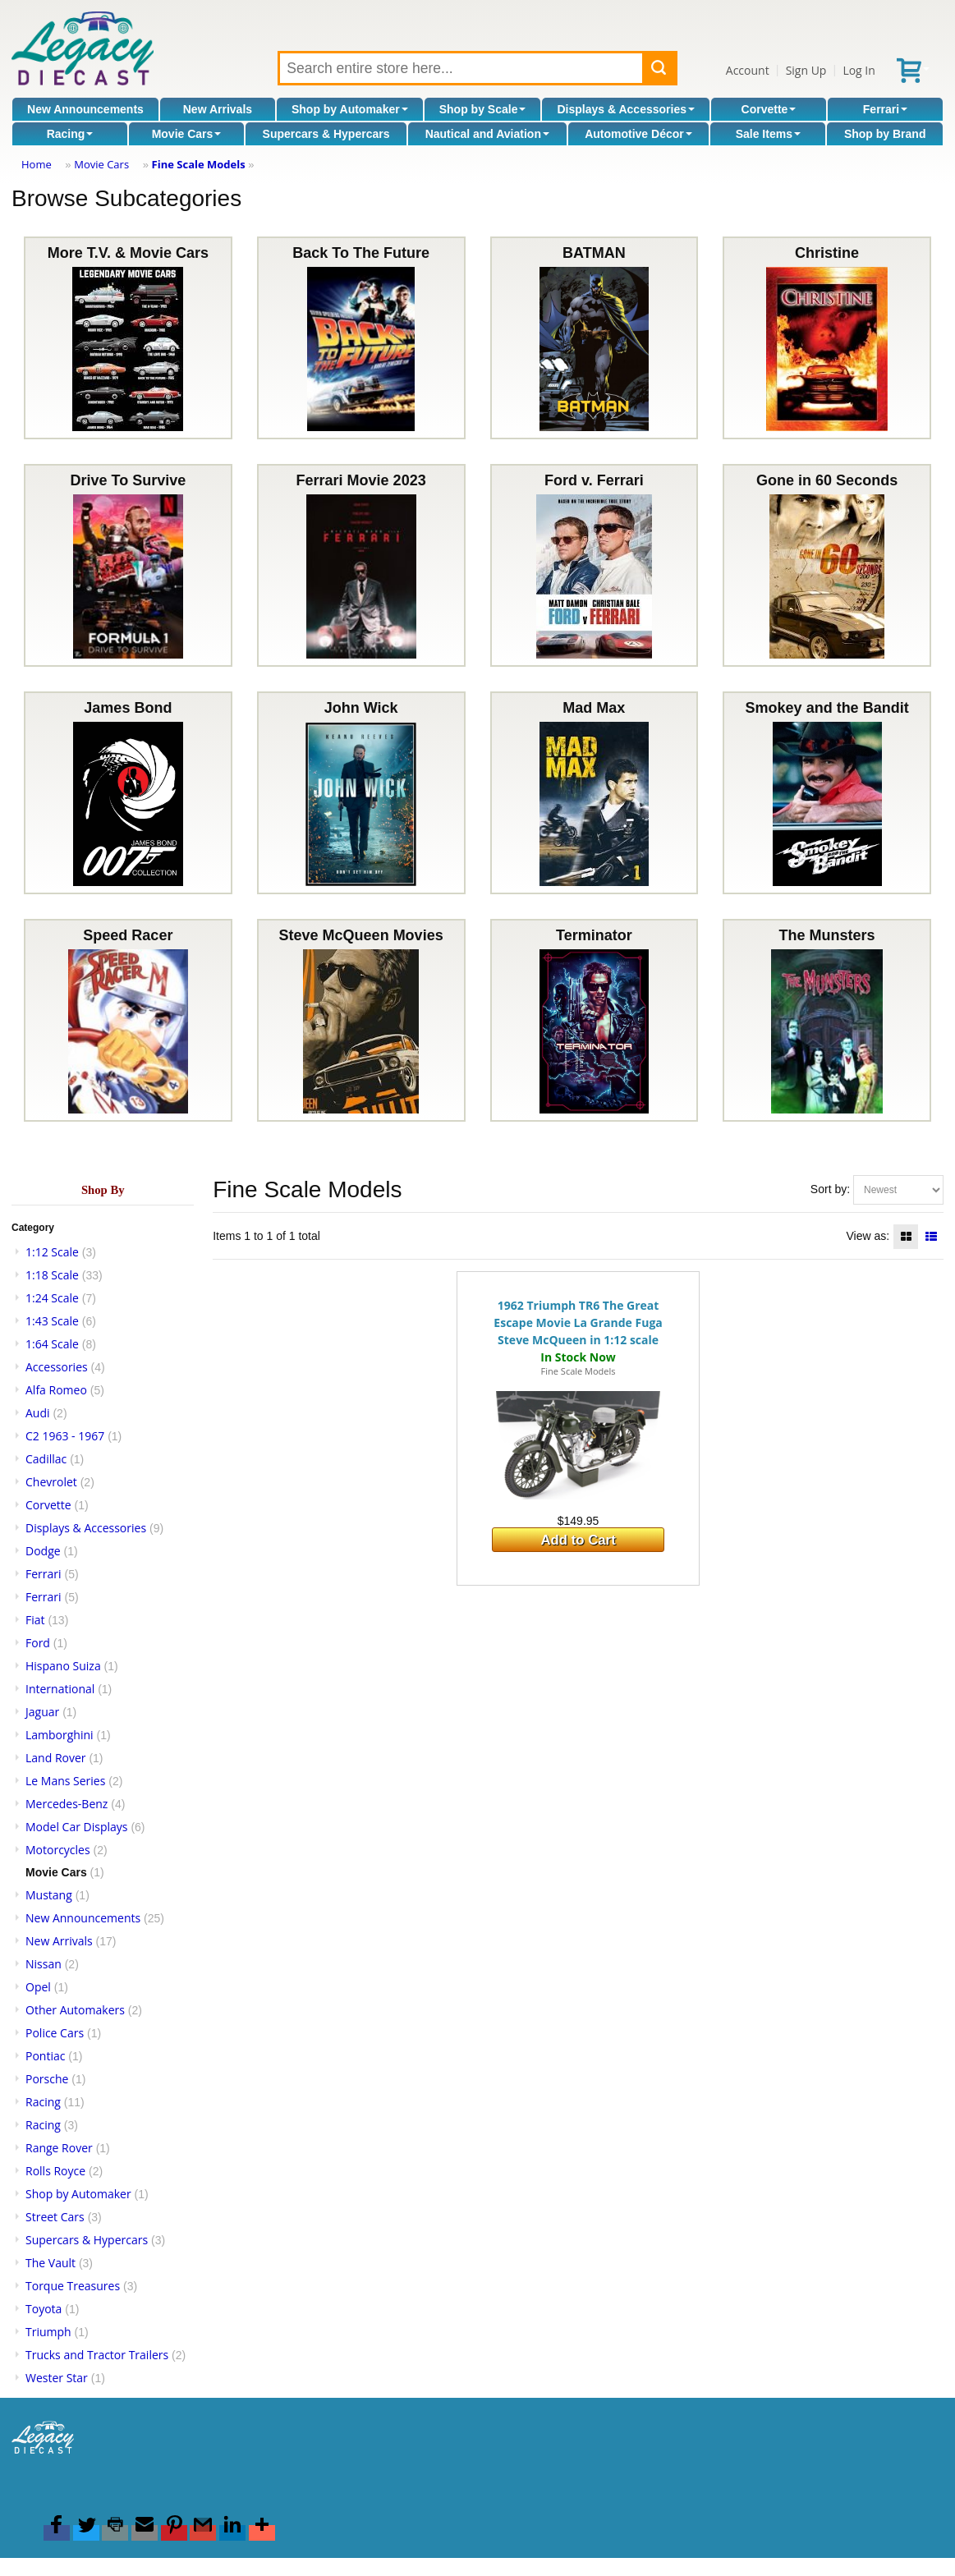  I want to click on Back To The Future, so click(361, 338).